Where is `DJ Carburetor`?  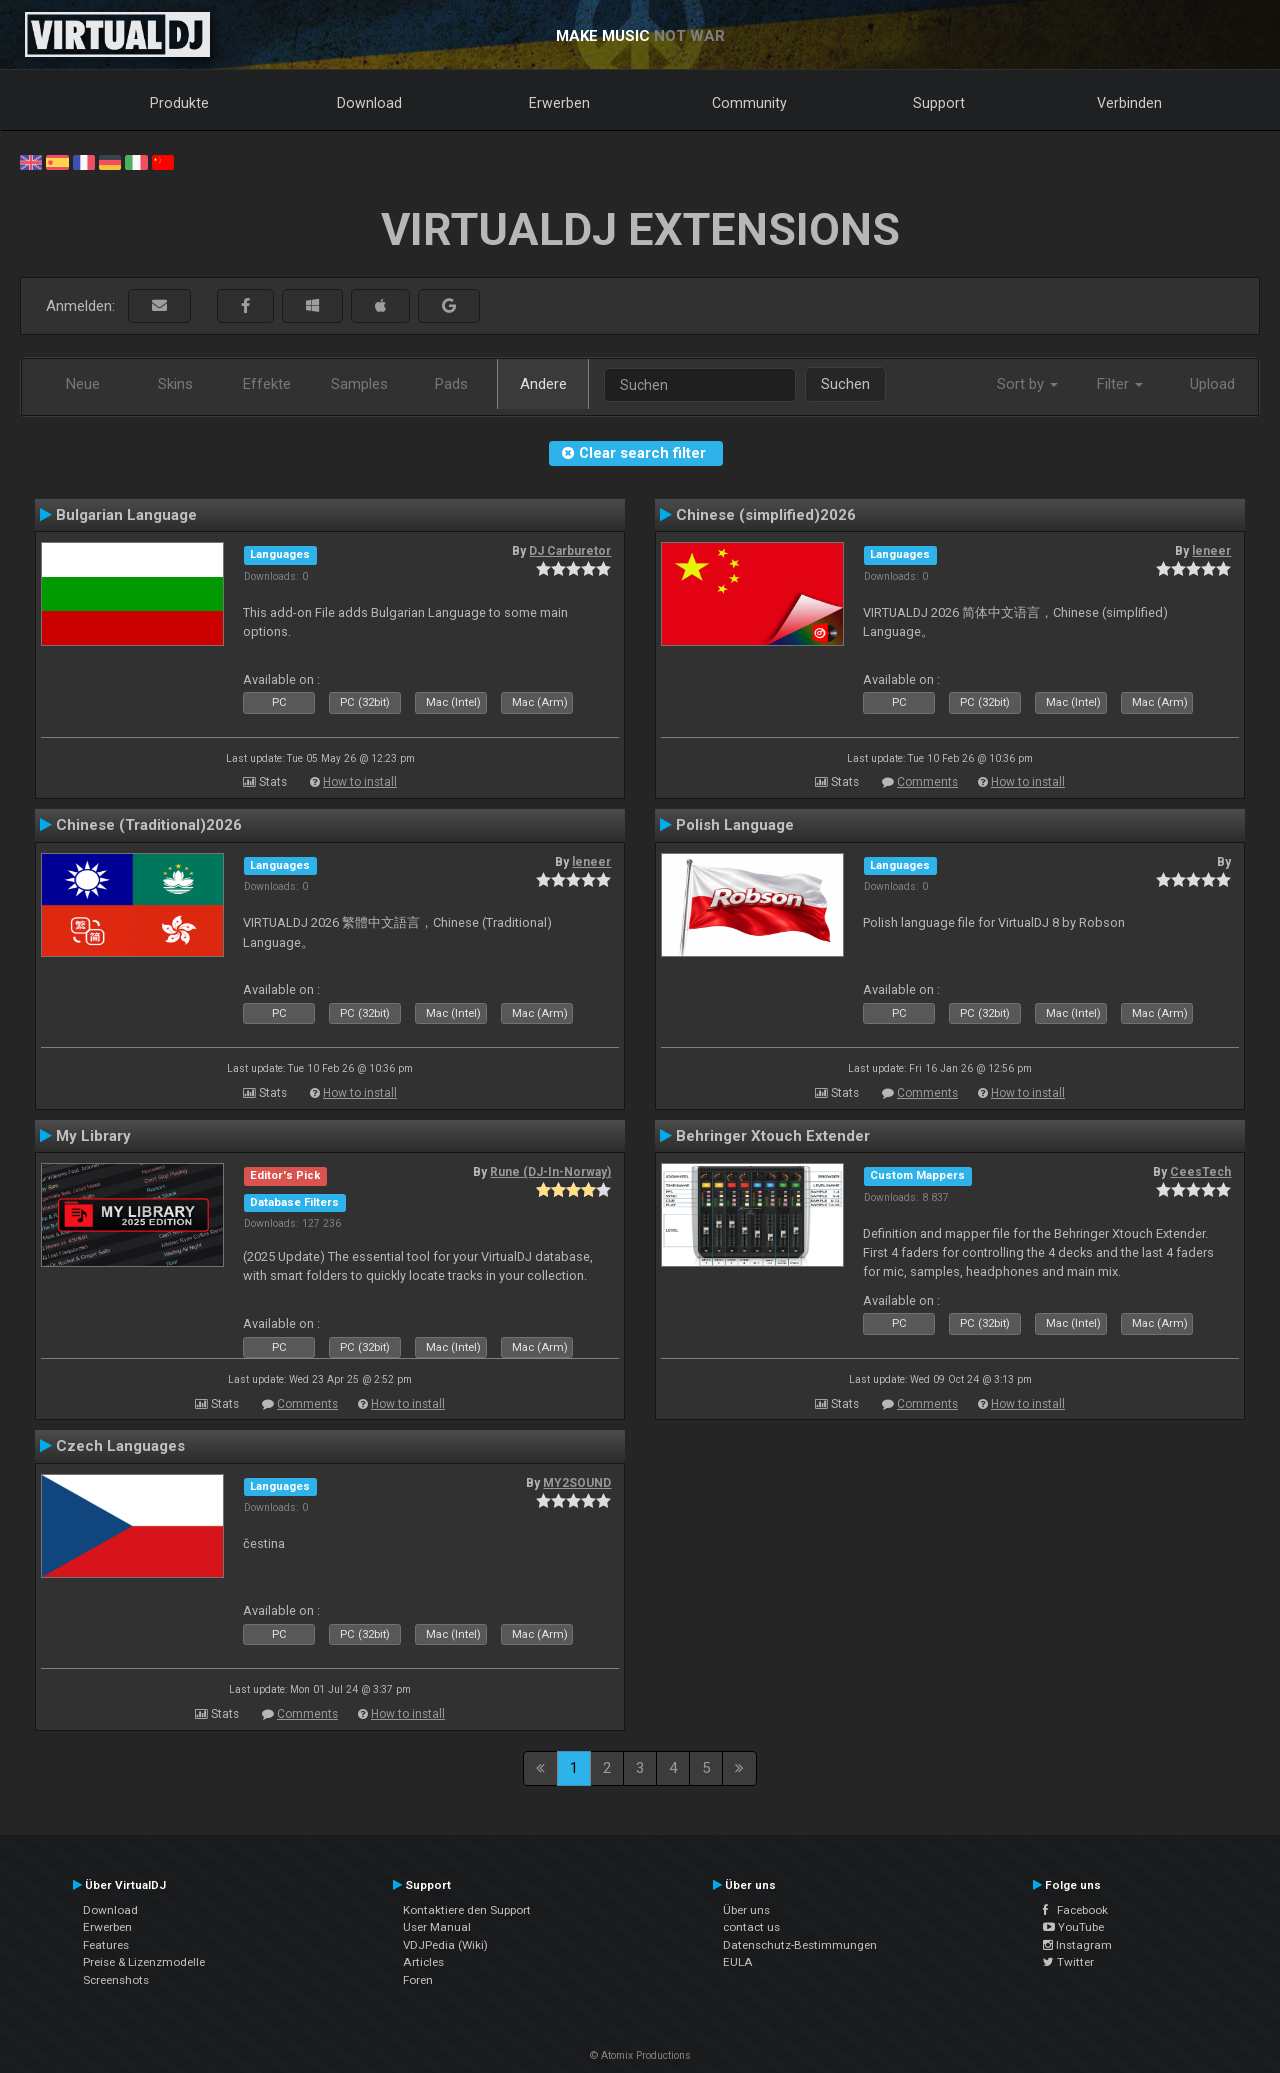
DJ Carburetor is located at coordinates (570, 551).